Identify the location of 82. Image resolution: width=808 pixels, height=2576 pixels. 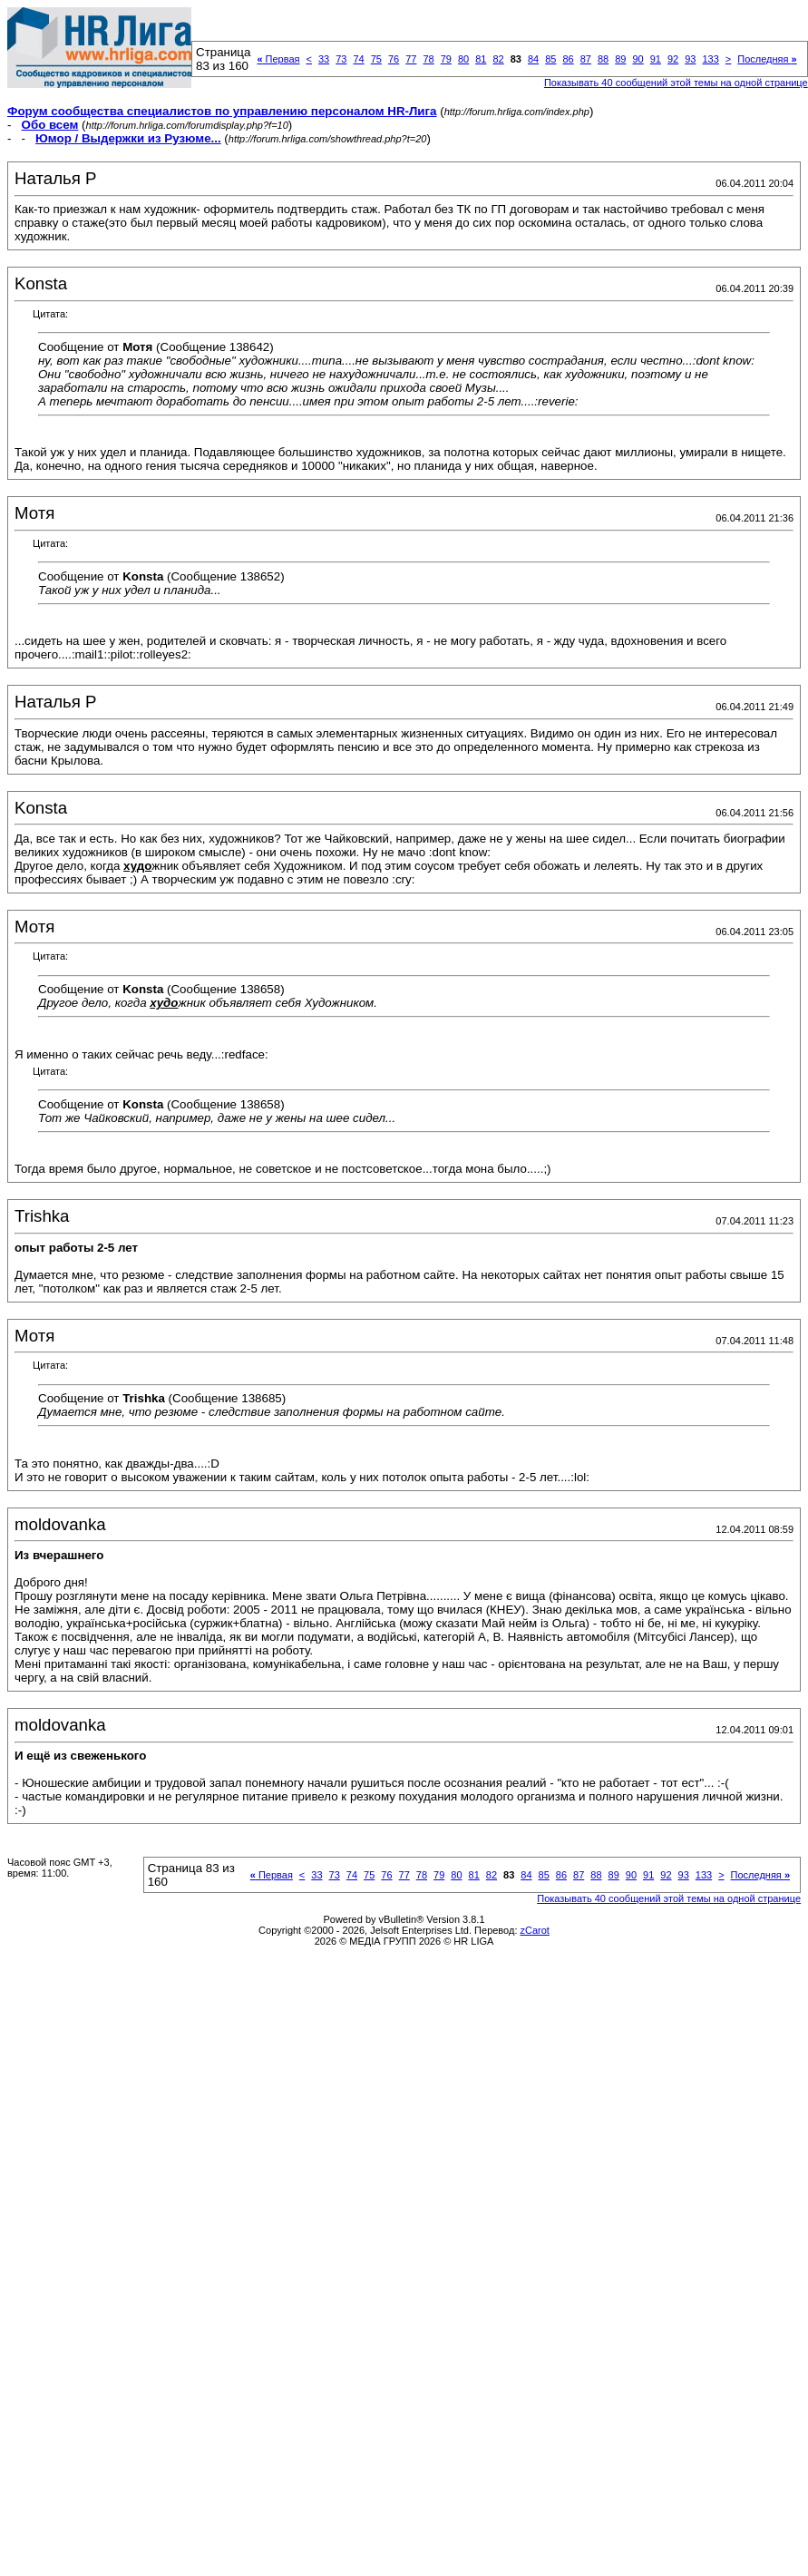
(497, 59).